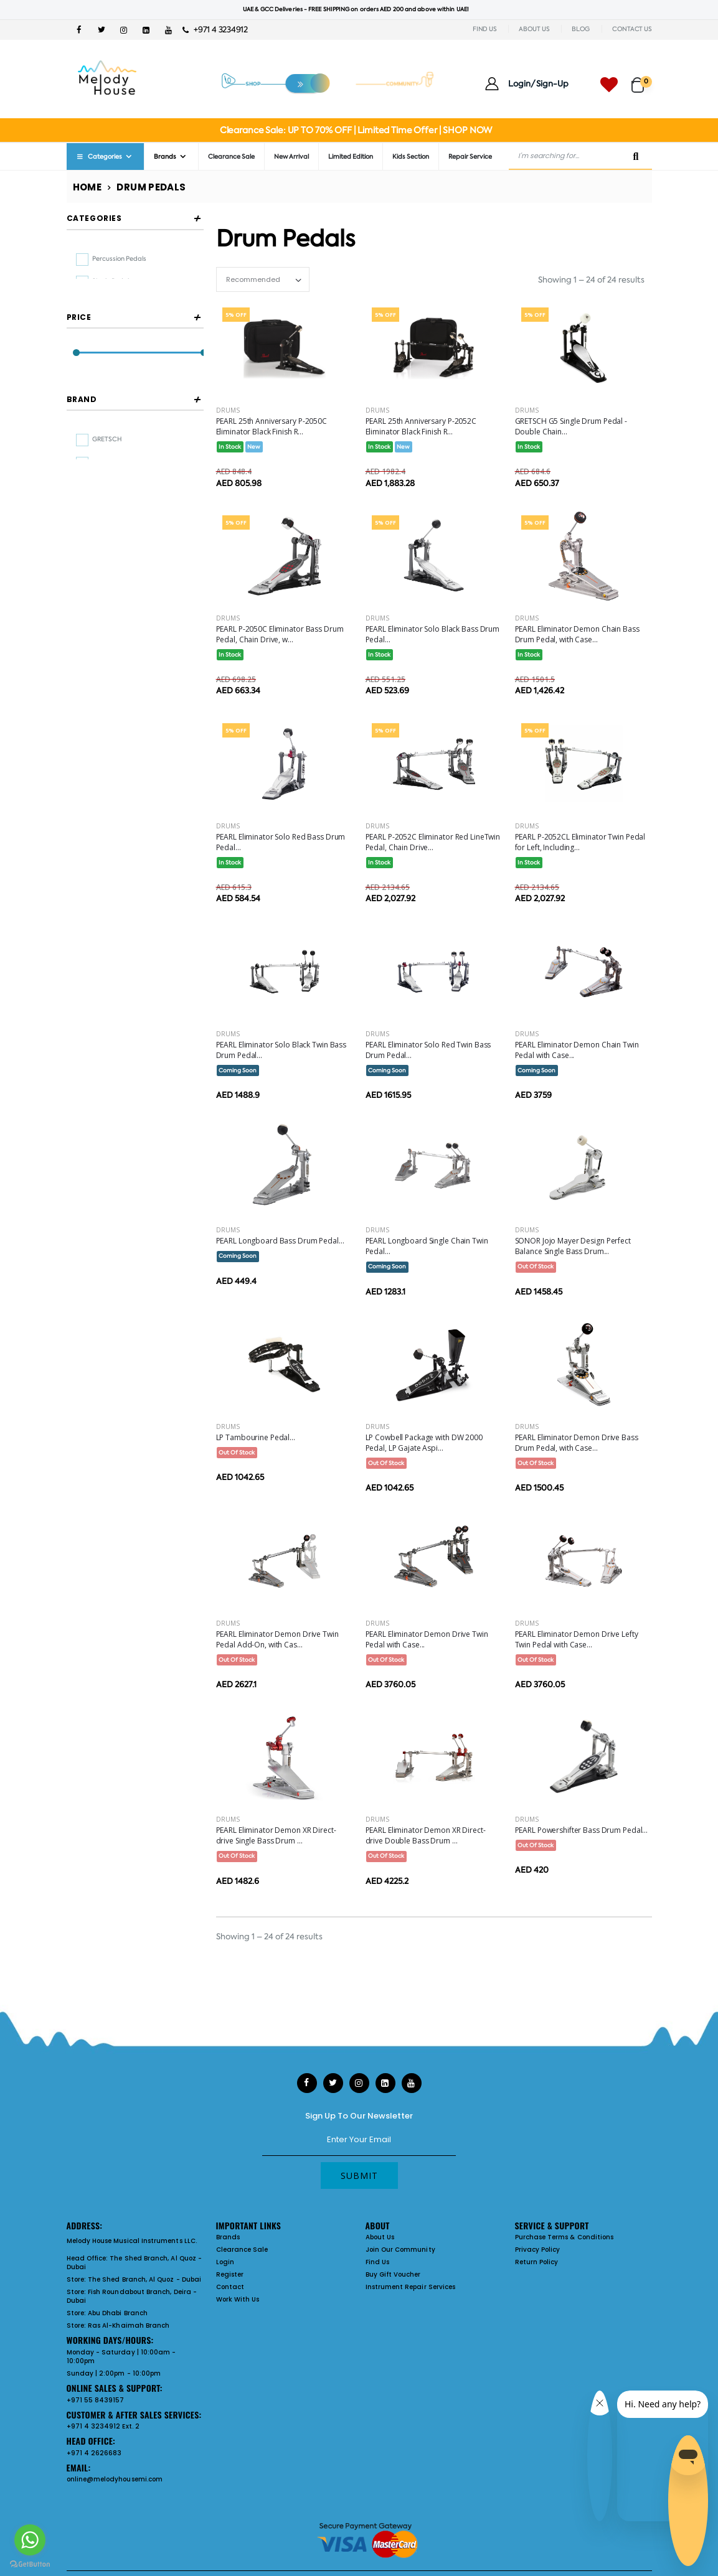 The width and height of the screenshot is (718, 2576). I want to click on PEARL Eliminator Demon XR Direct-drive Single Bass Drum ..., so click(276, 1835).